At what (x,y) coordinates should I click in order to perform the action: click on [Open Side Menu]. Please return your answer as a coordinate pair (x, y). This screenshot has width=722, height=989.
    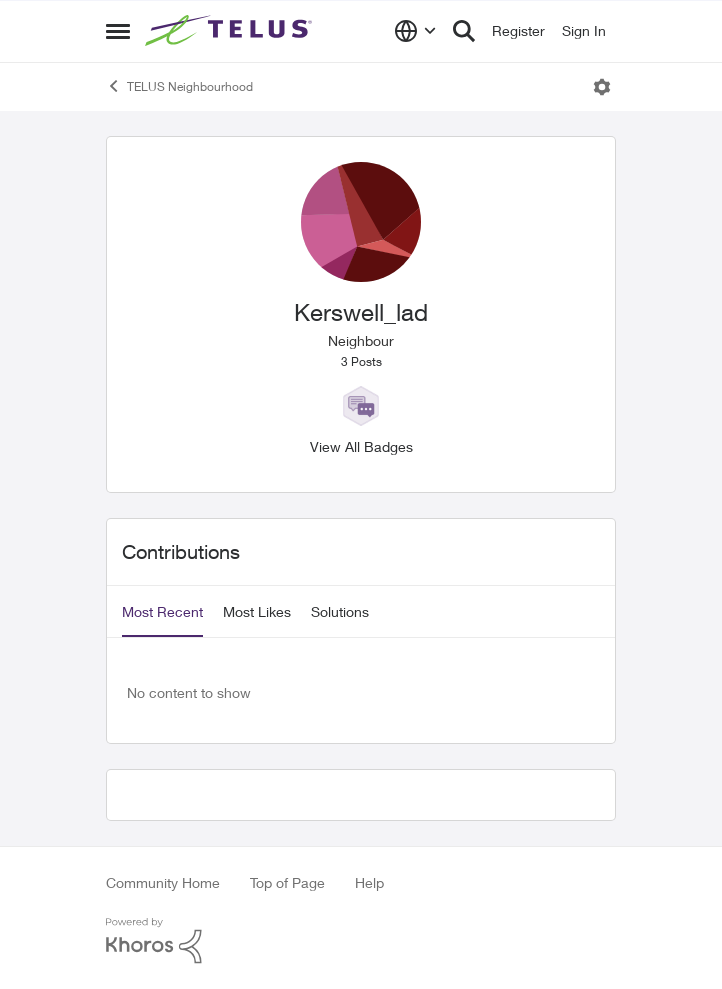
    Looking at the image, I should click on (118, 31).